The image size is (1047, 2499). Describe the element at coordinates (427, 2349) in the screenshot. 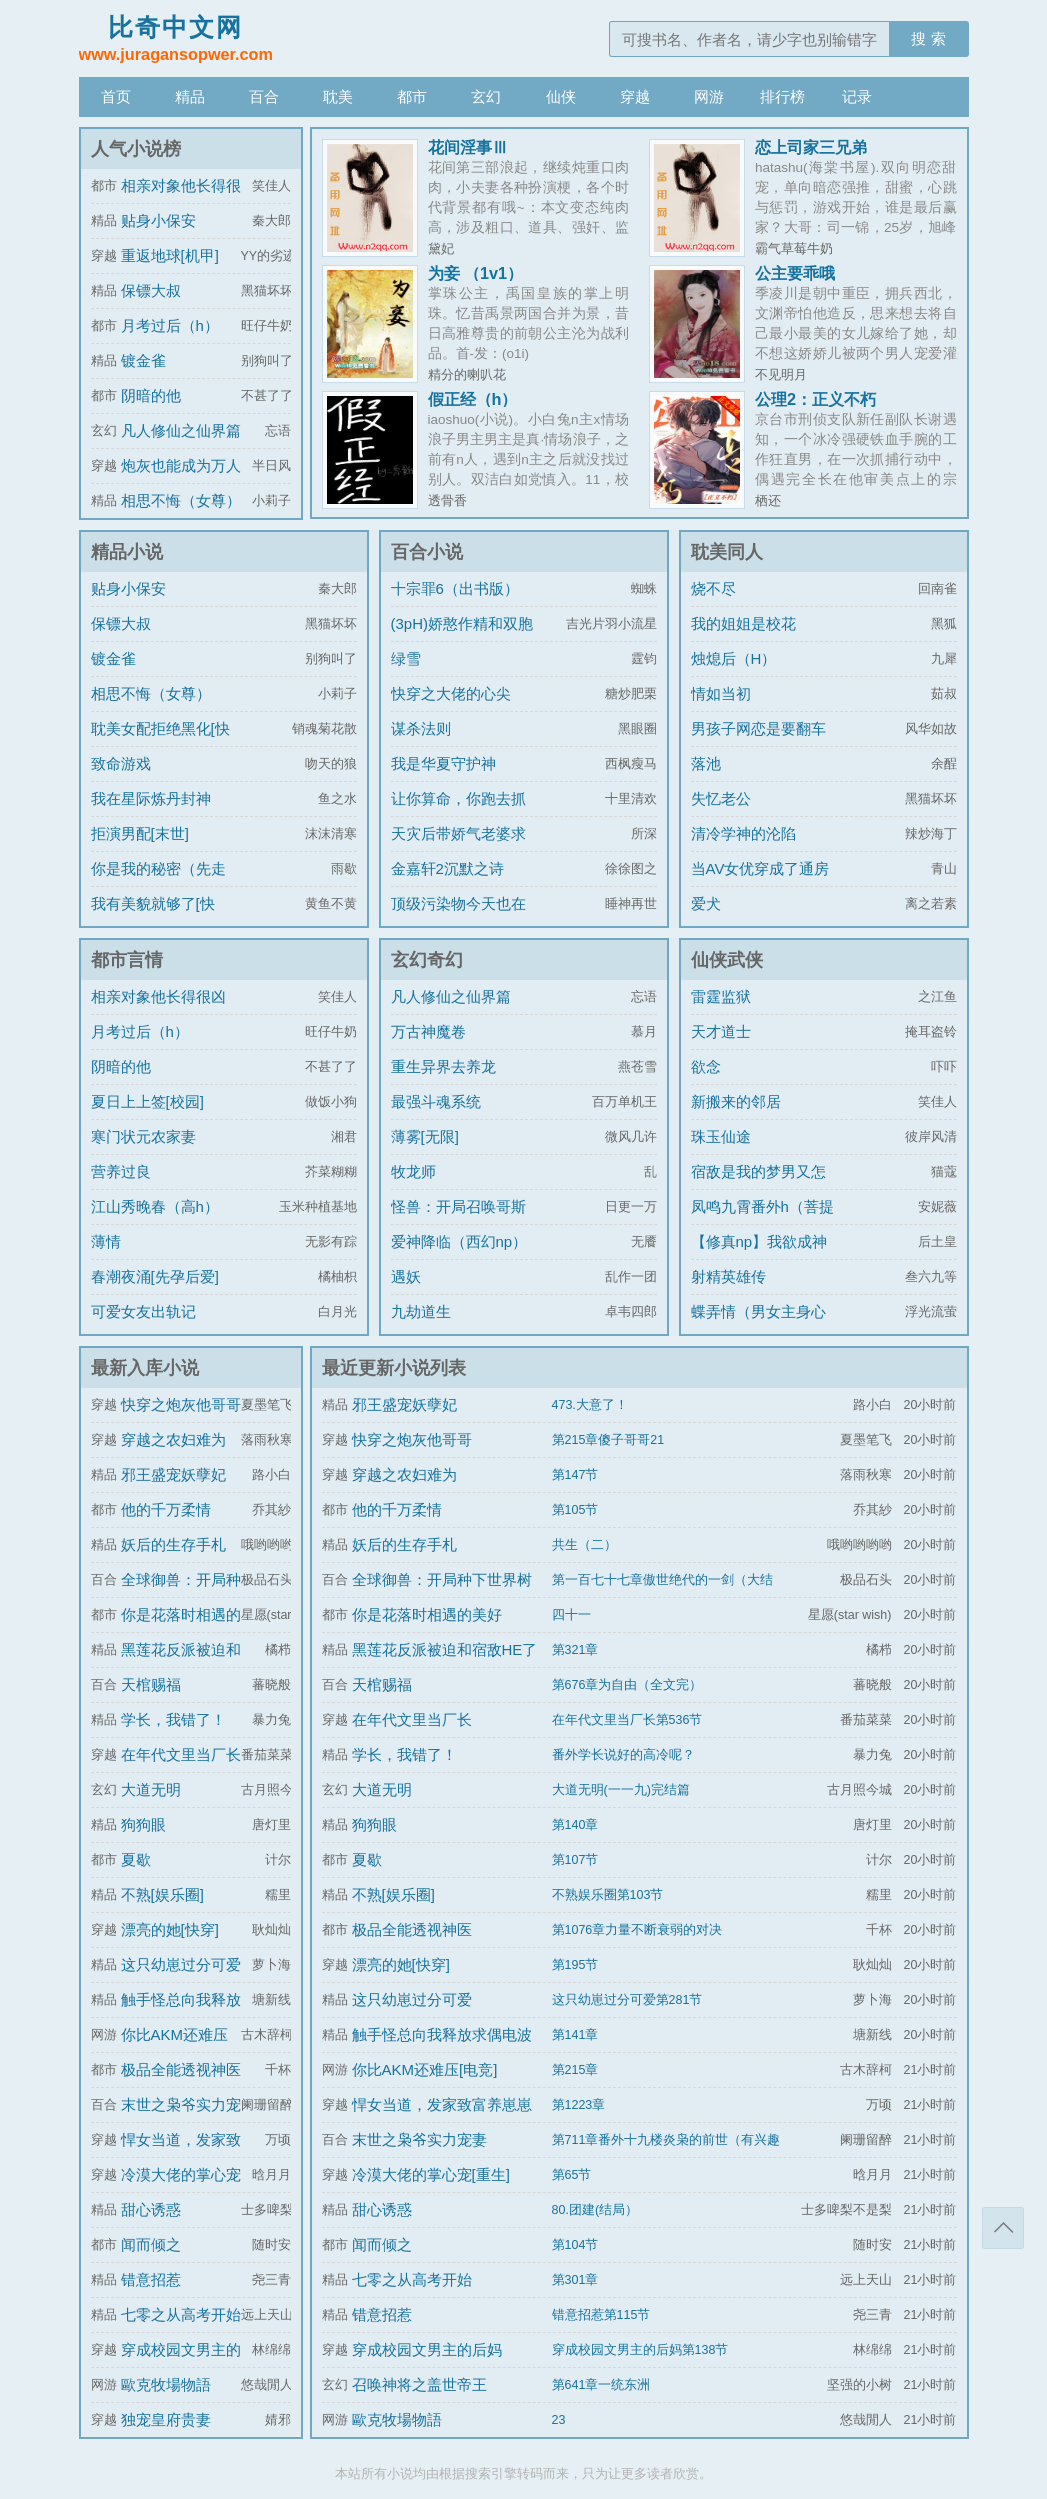

I see `穿成校园文男主的后妈` at that location.